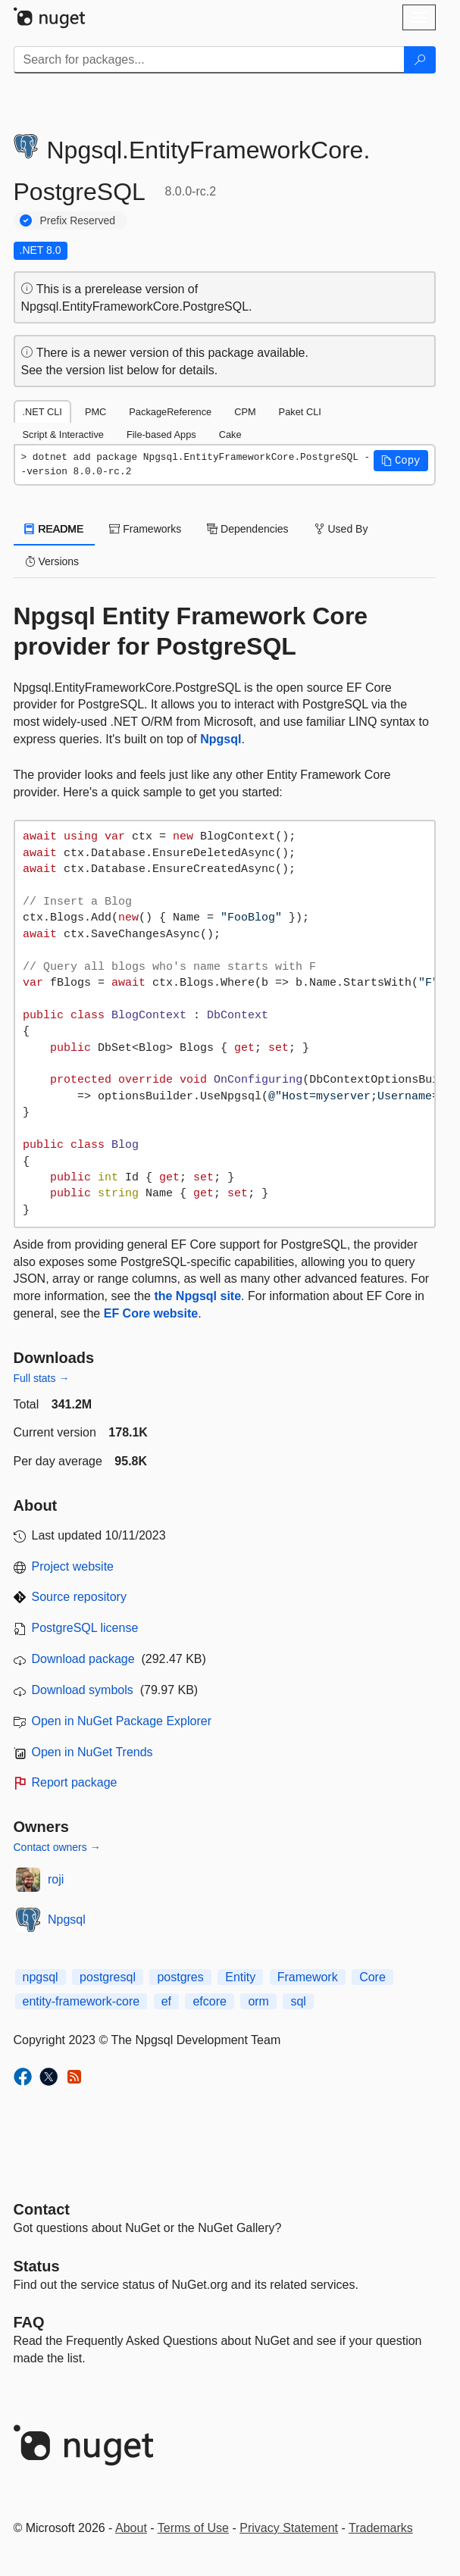  What do you see at coordinates (166, 2001) in the screenshot?
I see `ef` at bounding box center [166, 2001].